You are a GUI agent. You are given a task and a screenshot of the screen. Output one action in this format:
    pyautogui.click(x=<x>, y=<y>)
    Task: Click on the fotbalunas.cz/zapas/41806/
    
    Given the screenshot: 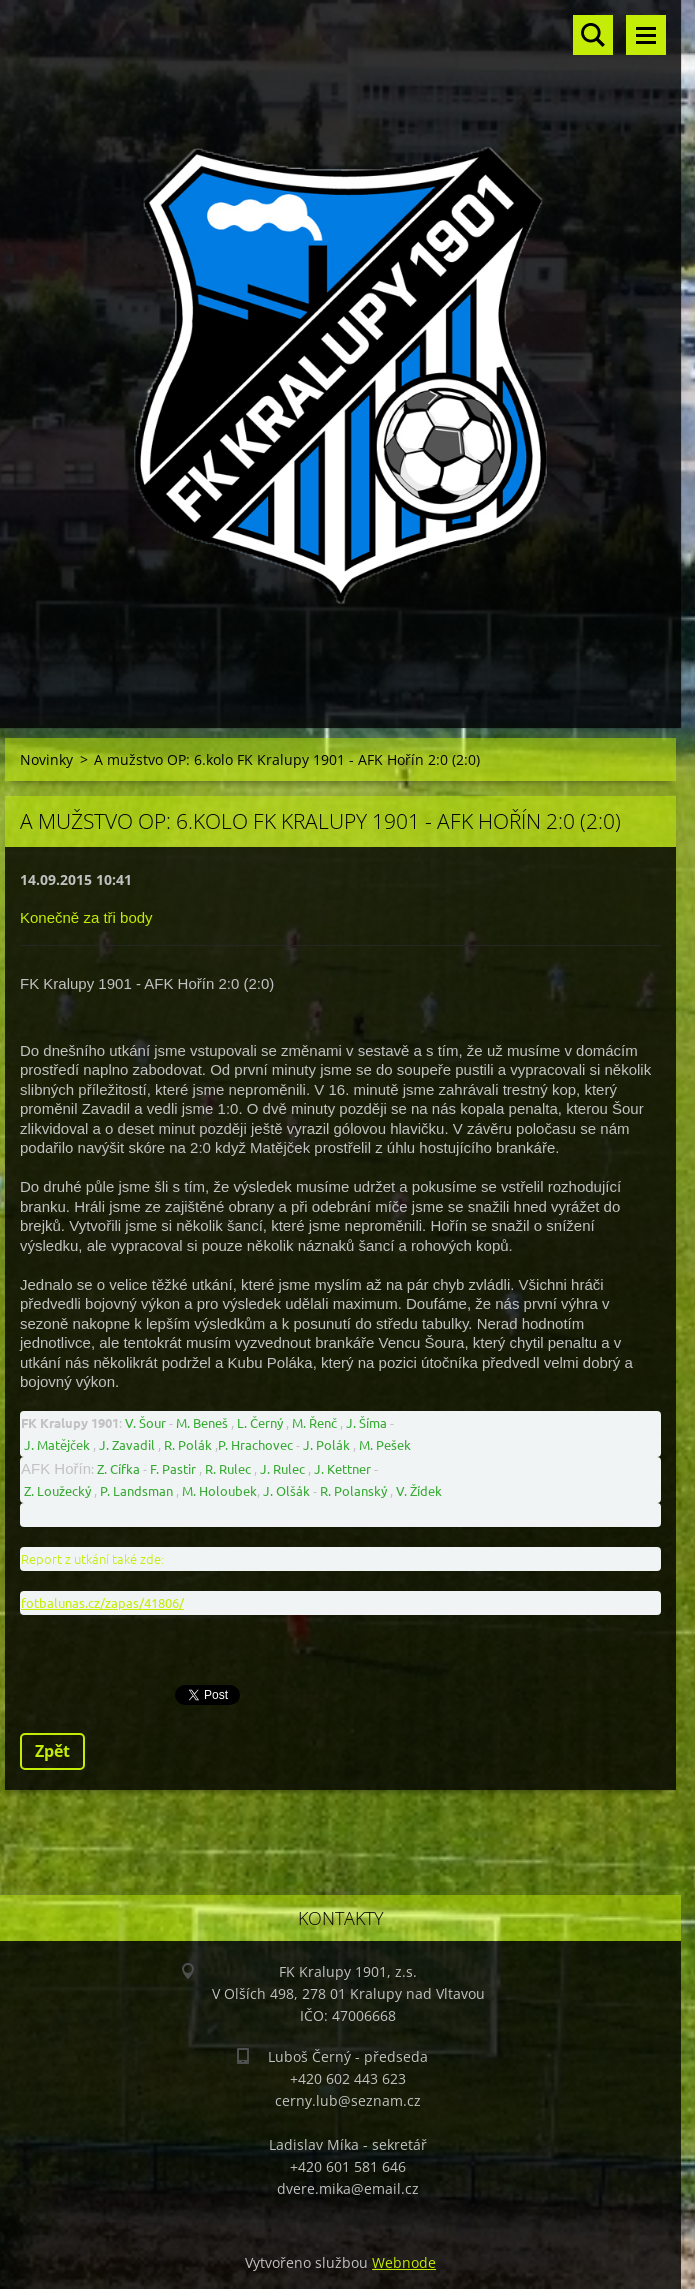 What is the action you would take?
    pyautogui.click(x=102, y=1602)
    